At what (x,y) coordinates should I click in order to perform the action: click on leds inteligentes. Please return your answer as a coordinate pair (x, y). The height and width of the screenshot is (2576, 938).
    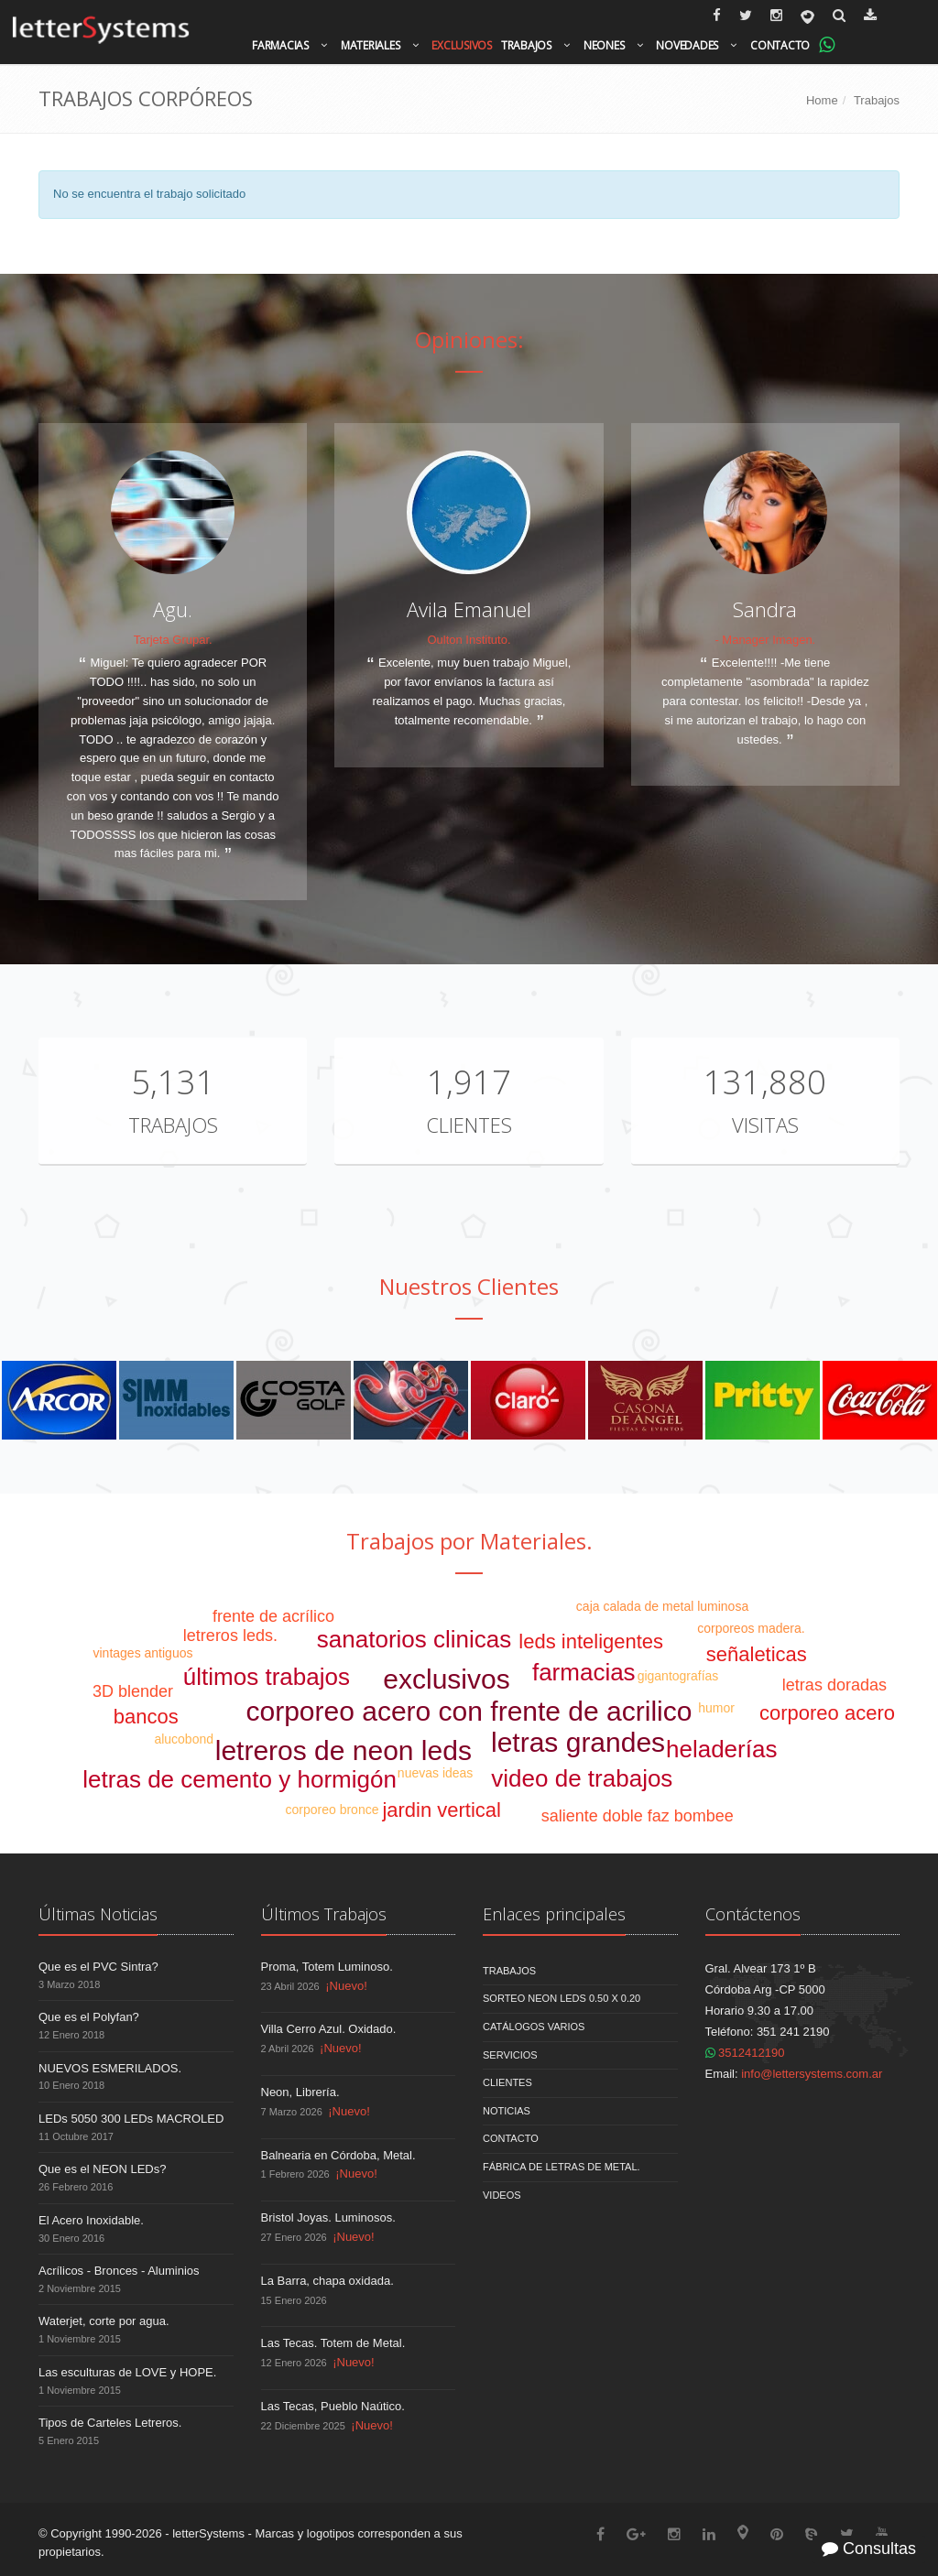
    Looking at the image, I should click on (590, 1641).